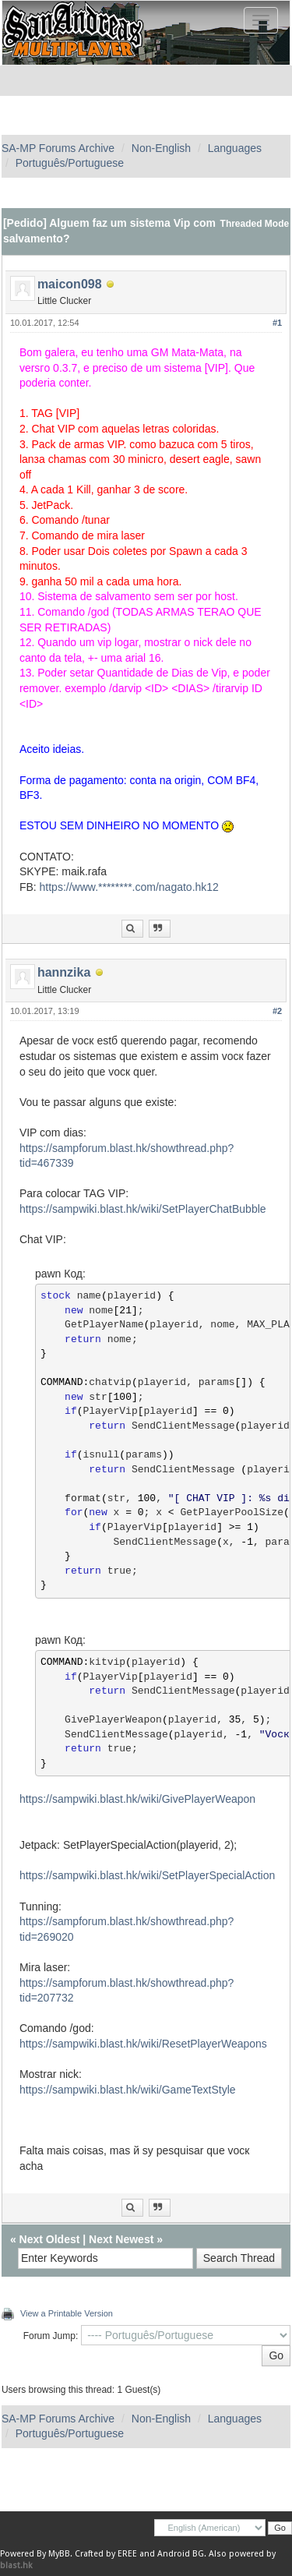  Describe the element at coordinates (235, 148) in the screenshot. I see `Languages` at that location.